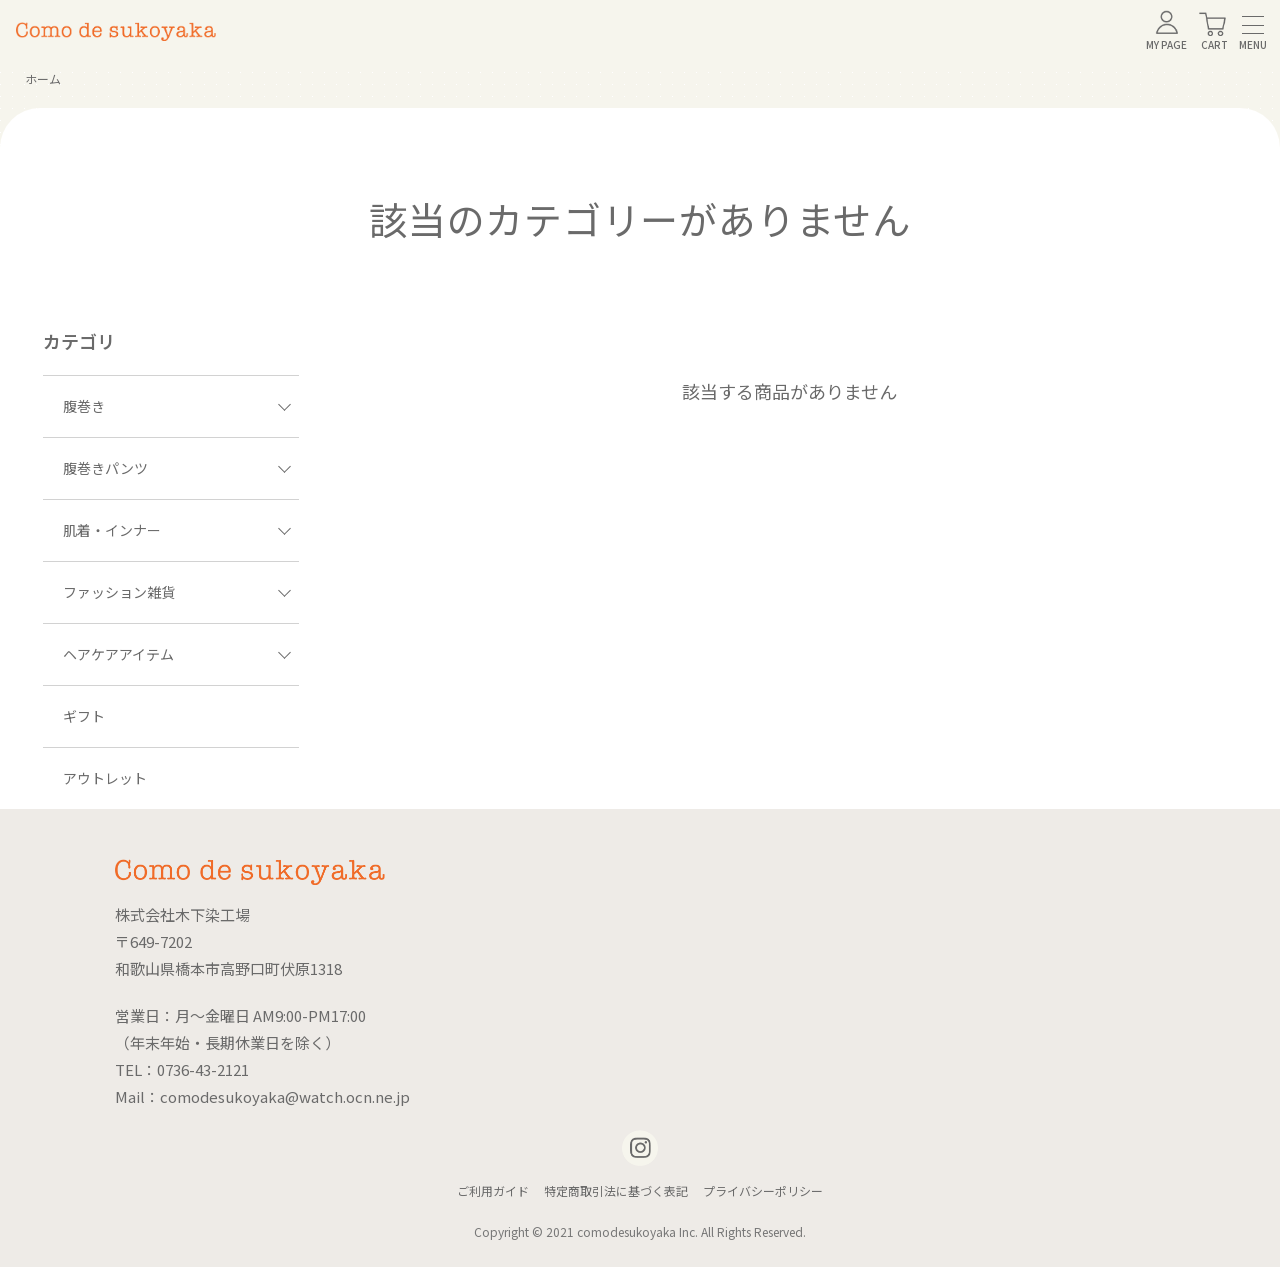  Describe the element at coordinates (43, 78) in the screenshot. I see `ホーム` at that location.